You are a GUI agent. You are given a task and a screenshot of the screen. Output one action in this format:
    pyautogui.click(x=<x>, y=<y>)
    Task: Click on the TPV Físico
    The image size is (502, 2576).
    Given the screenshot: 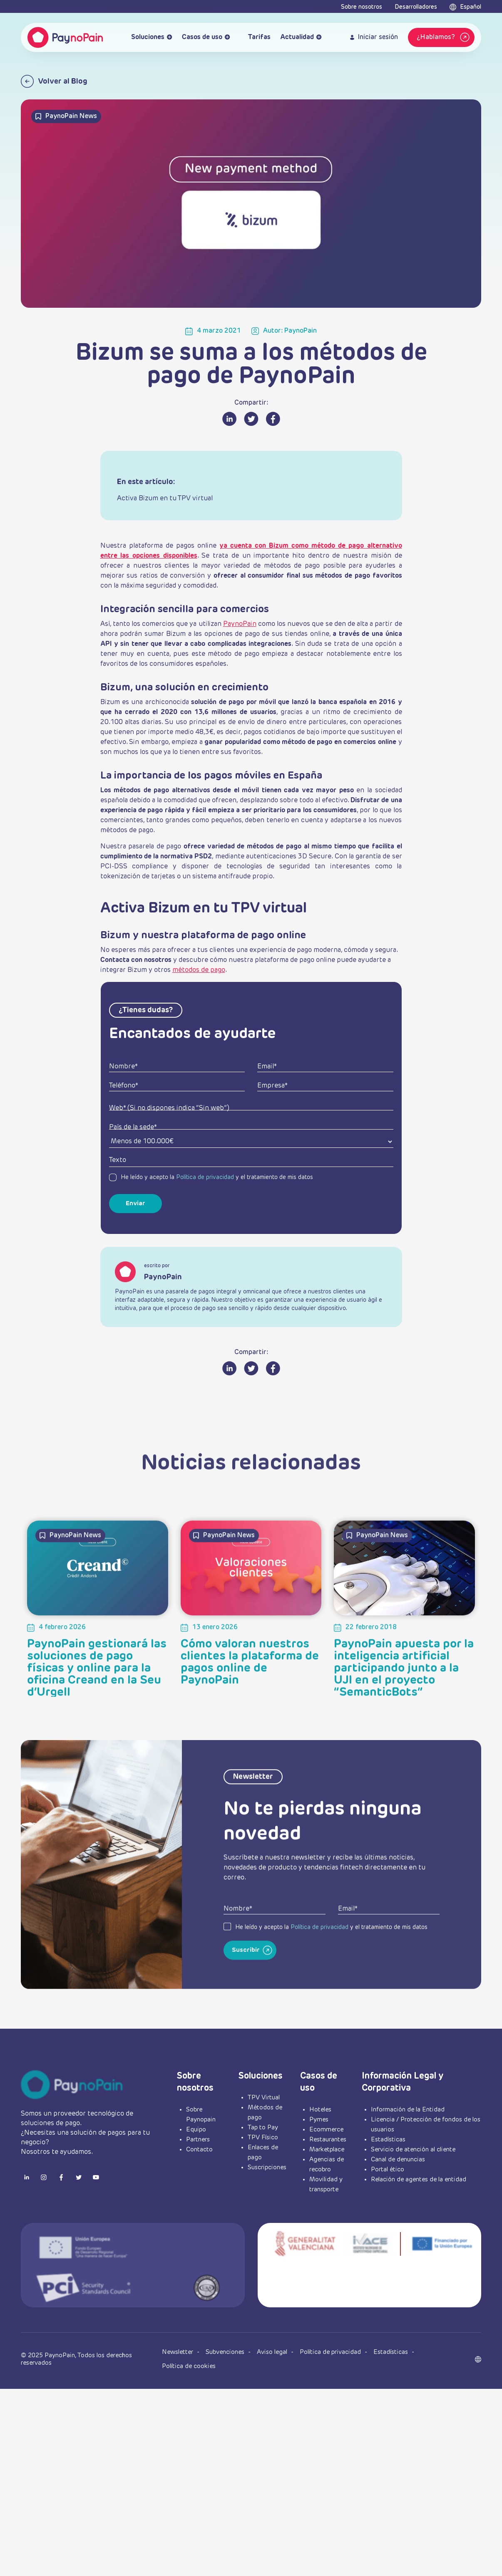 What is the action you would take?
    pyautogui.click(x=263, y=2137)
    